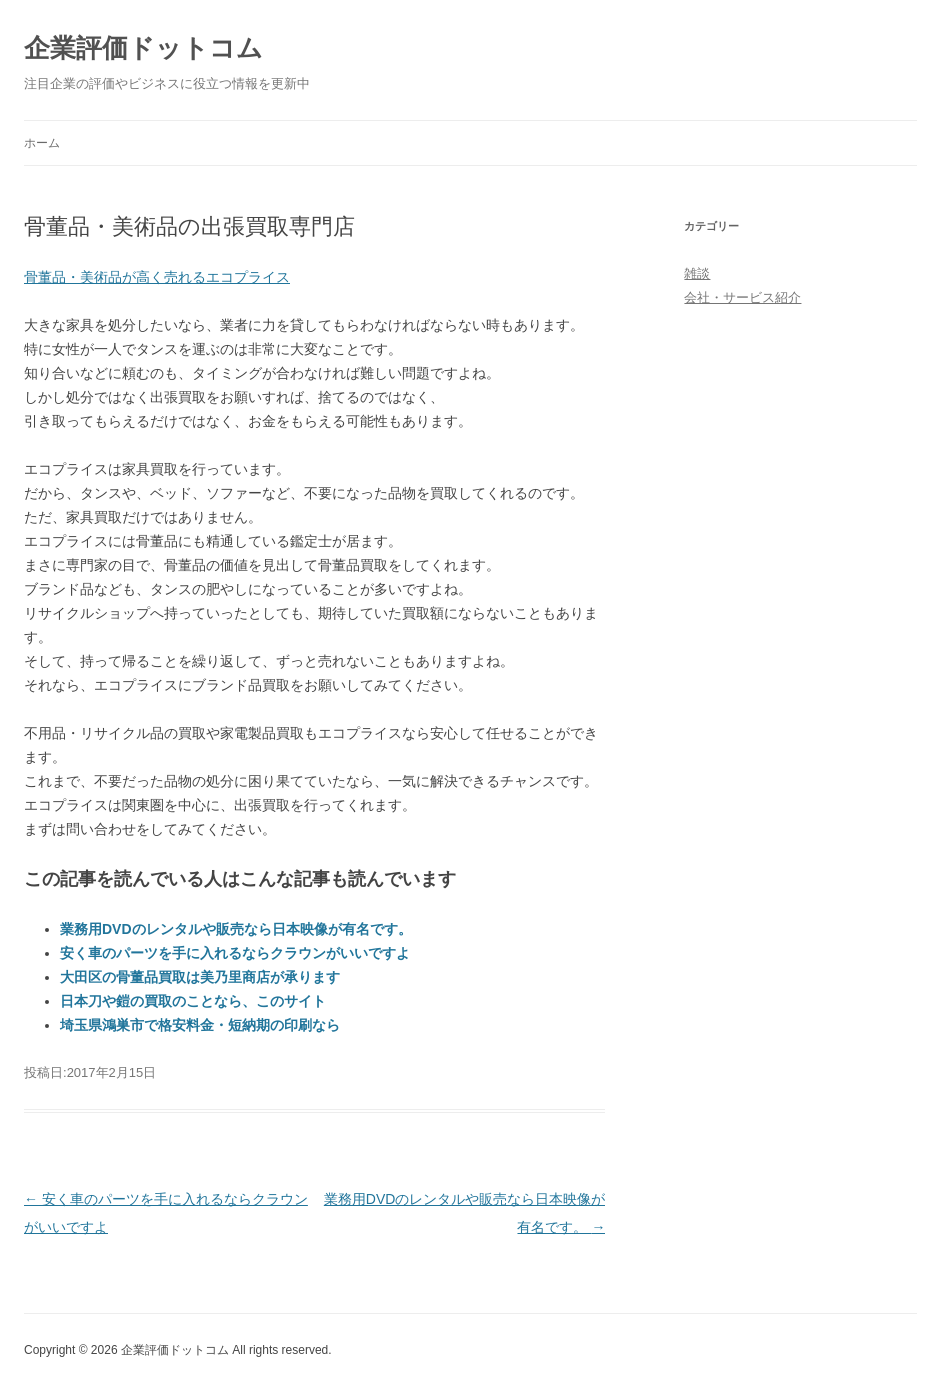 The width and height of the screenshot is (941, 1386). What do you see at coordinates (42, 143) in the screenshot?
I see `ホーム` at bounding box center [42, 143].